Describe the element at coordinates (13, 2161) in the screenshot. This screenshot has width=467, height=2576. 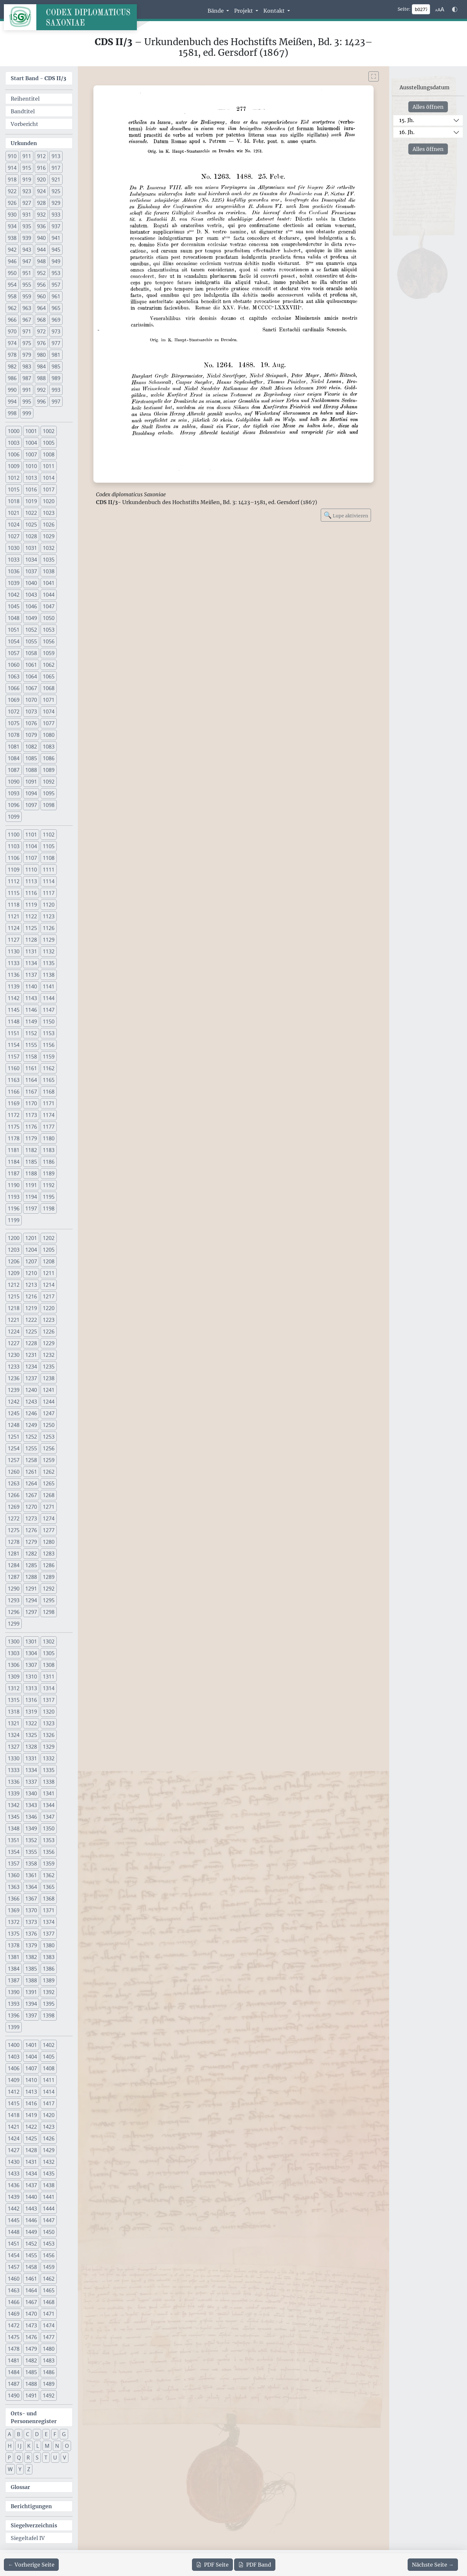
I see `1430 [button]` at that location.